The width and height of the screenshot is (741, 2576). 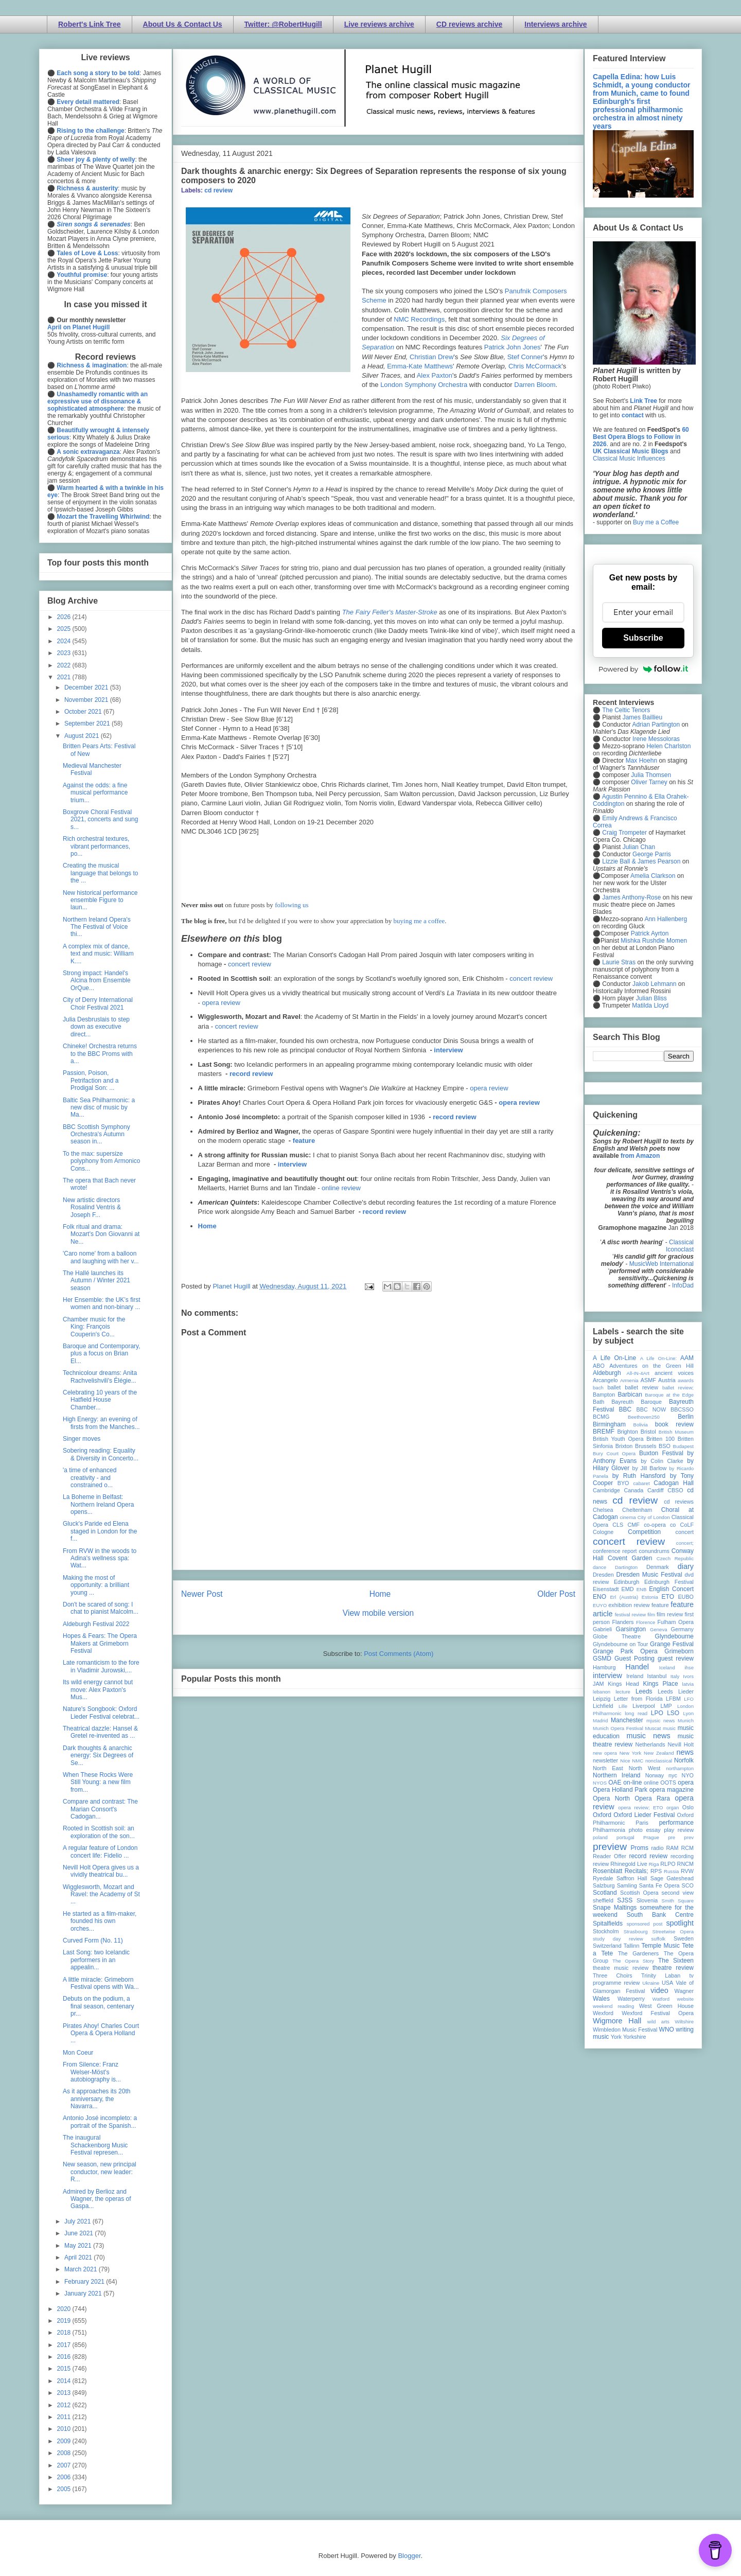 What do you see at coordinates (683, 1446) in the screenshot?
I see `Budapest` at bounding box center [683, 1446].